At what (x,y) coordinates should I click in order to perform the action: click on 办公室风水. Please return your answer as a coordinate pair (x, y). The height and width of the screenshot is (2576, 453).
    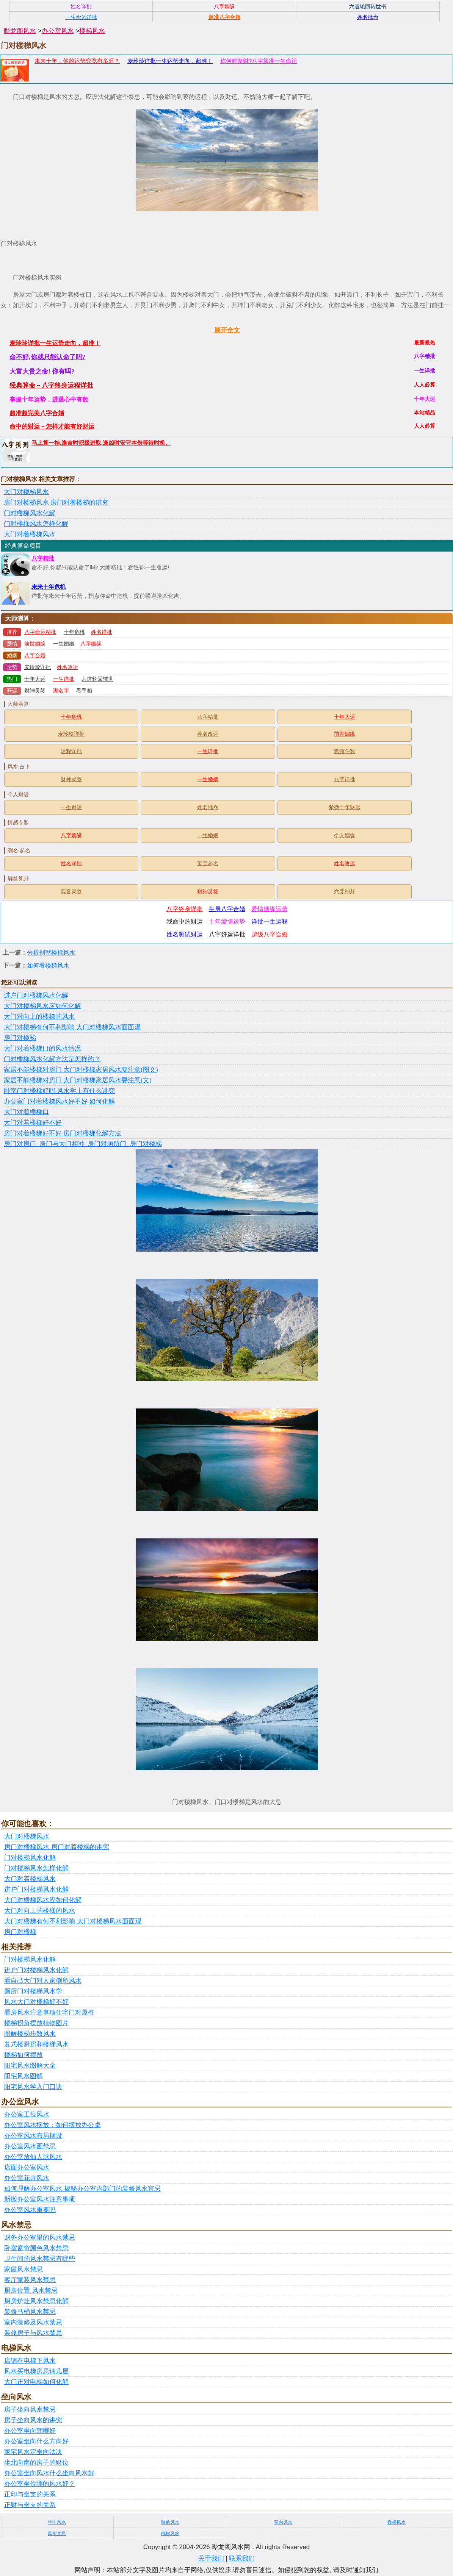
    Looking at the image, I should click on (58, 30).